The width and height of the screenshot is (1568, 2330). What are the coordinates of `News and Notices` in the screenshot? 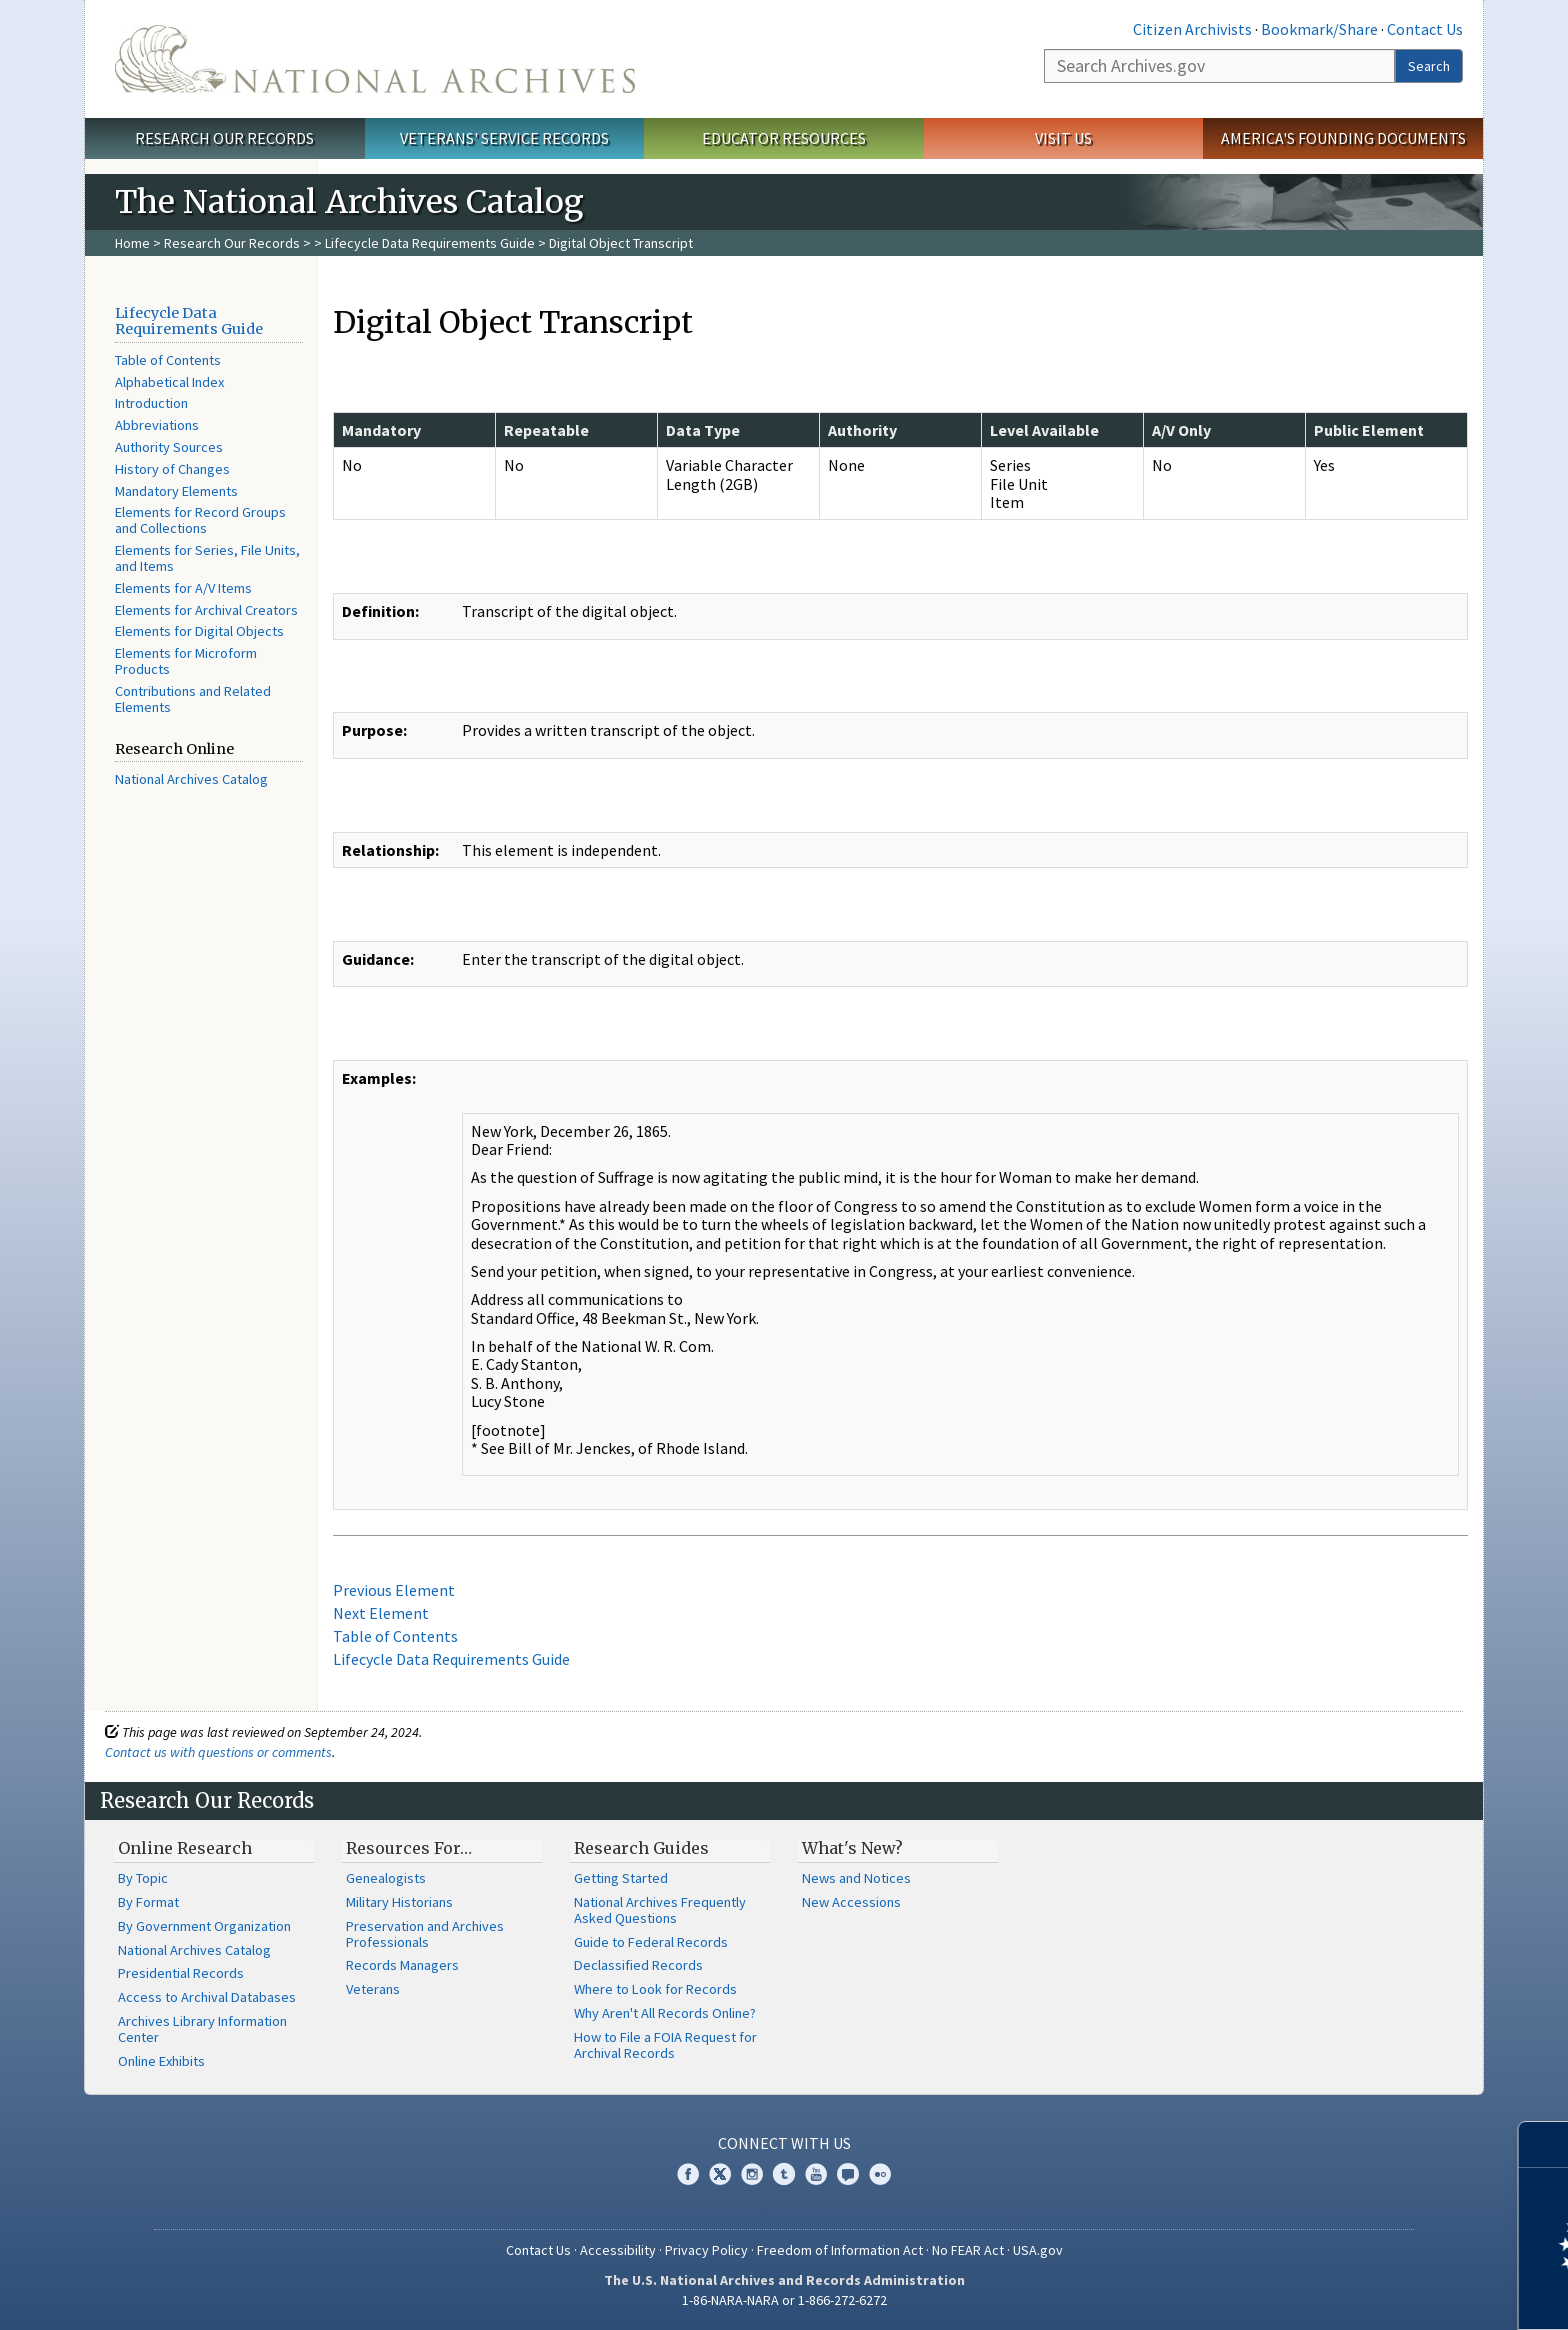 It's located at (856, 1878).